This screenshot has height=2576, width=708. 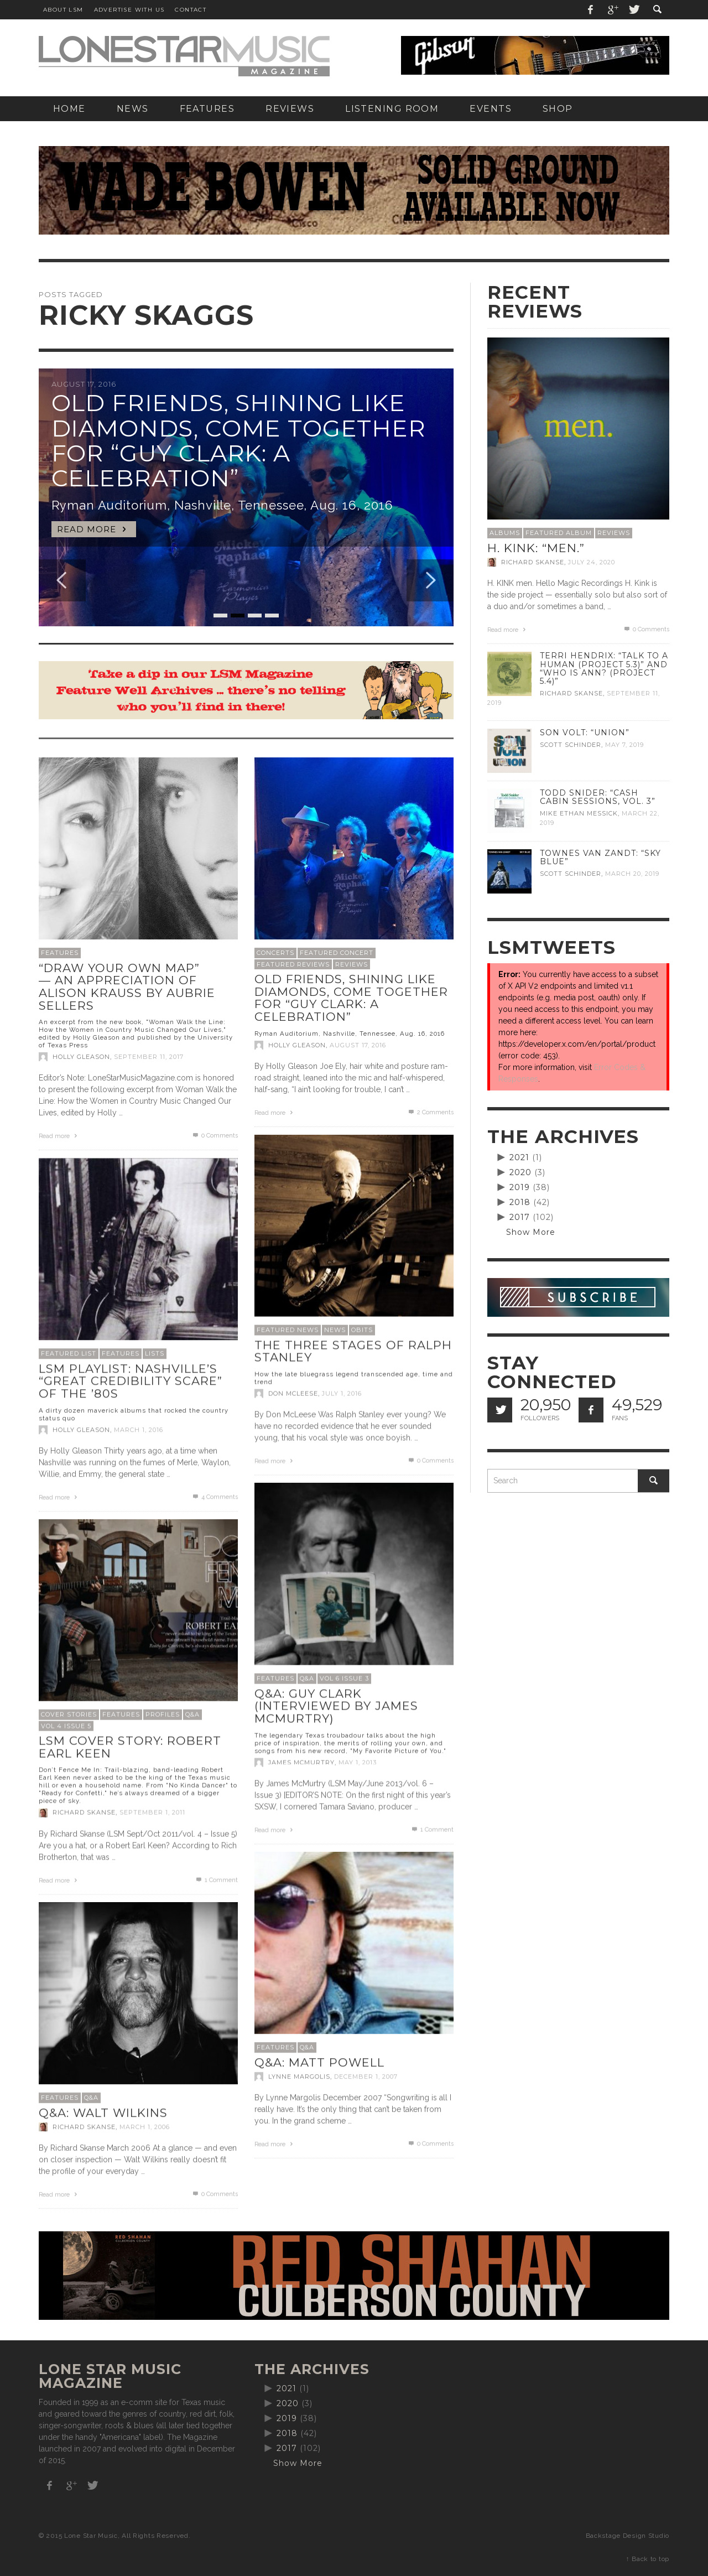 I want to click on Richard Skanse, so click(x=84, y=1812).